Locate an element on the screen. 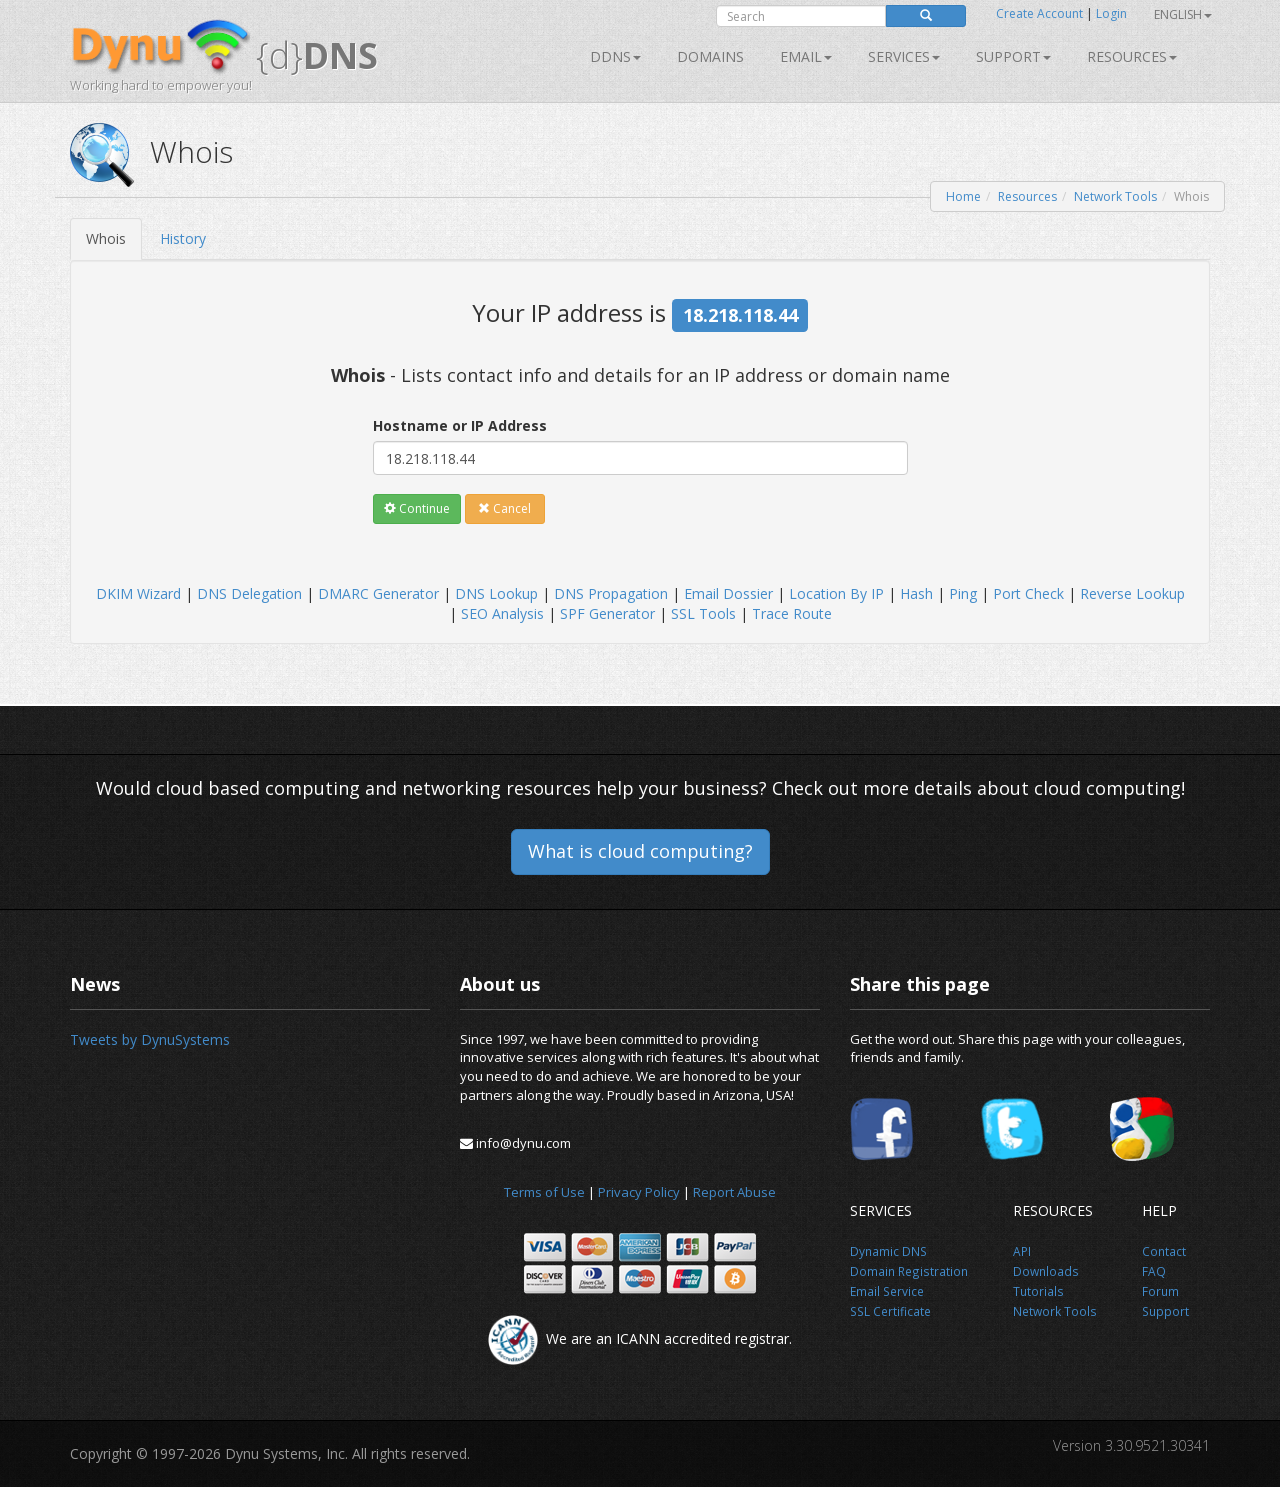  Email Dossier is located at coordinates (728, 593).